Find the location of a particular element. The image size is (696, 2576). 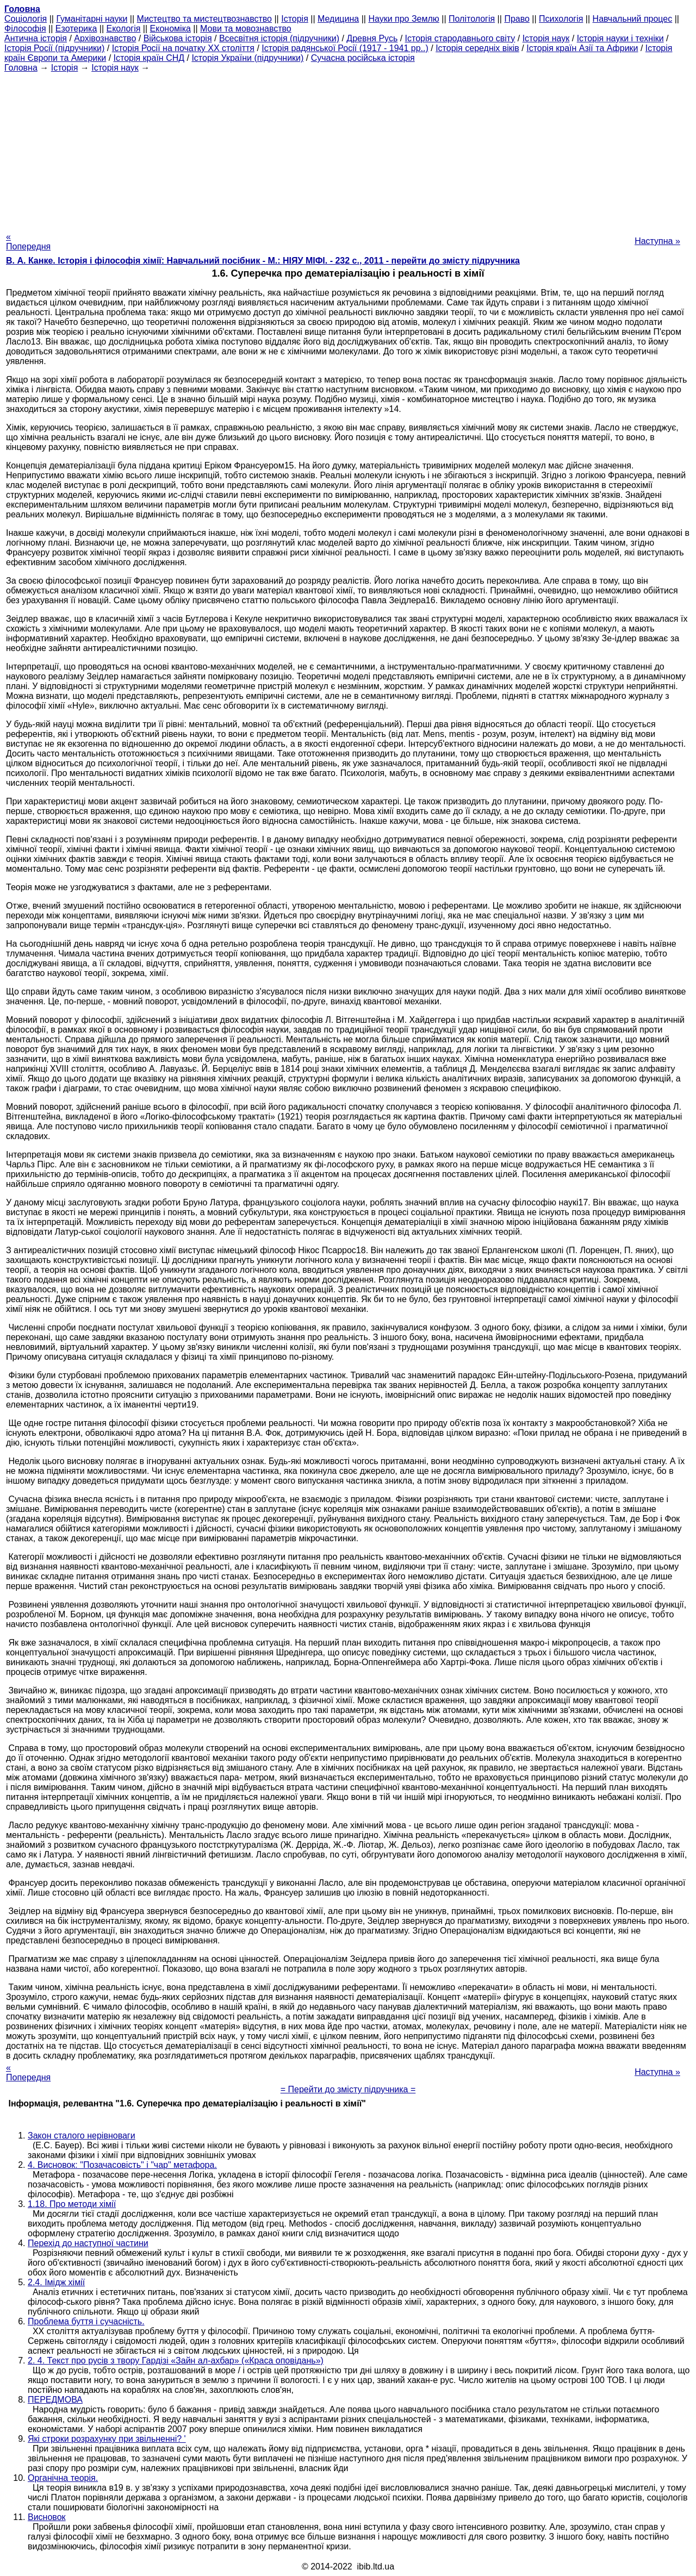

Історія is located at coordinates (294, 18).